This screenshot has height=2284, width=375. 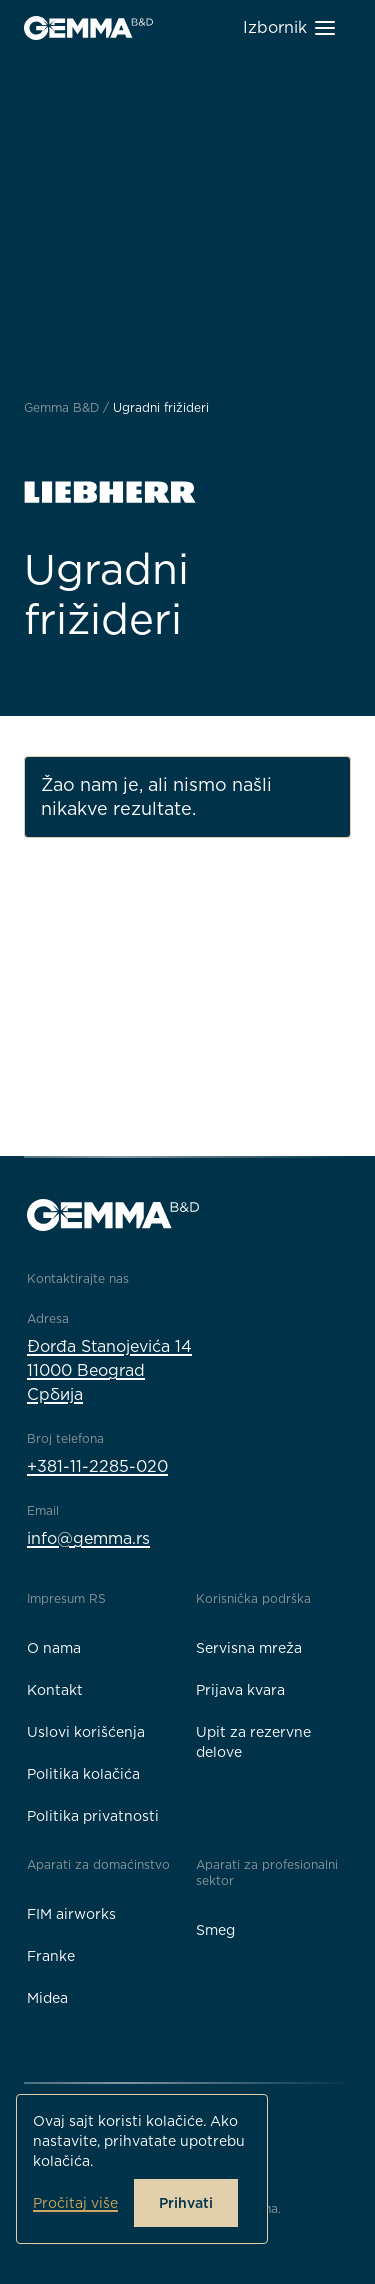 What do you see at coordinates (51, 1956) in the screenshot?
I see `Franke` at bounding box center [51, 1956].